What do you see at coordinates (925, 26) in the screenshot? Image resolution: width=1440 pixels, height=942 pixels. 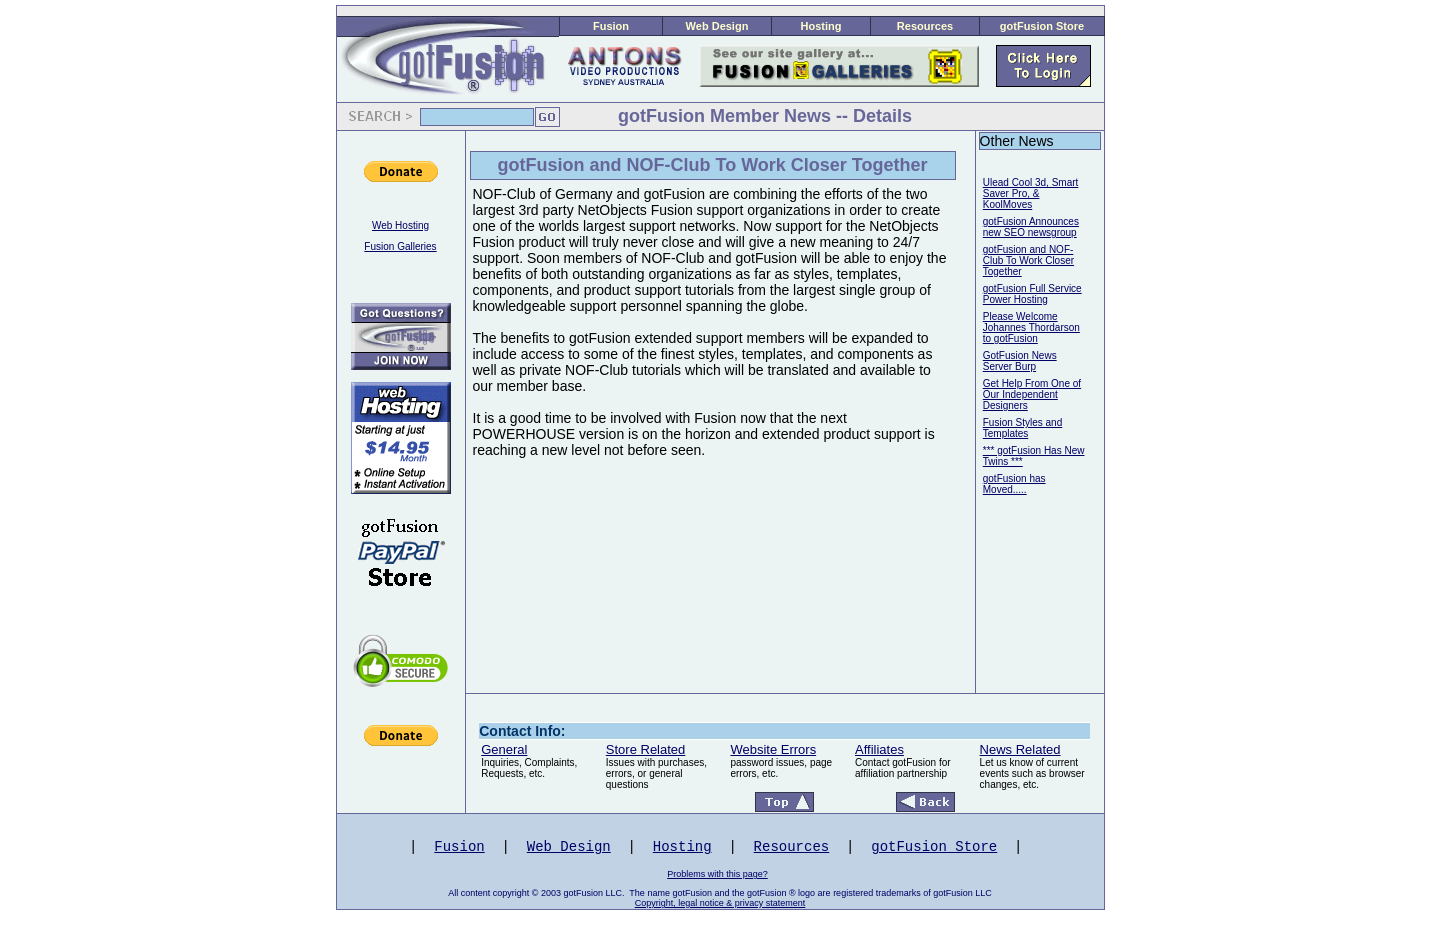 I see `Resources` at bounding box center [925, 26].